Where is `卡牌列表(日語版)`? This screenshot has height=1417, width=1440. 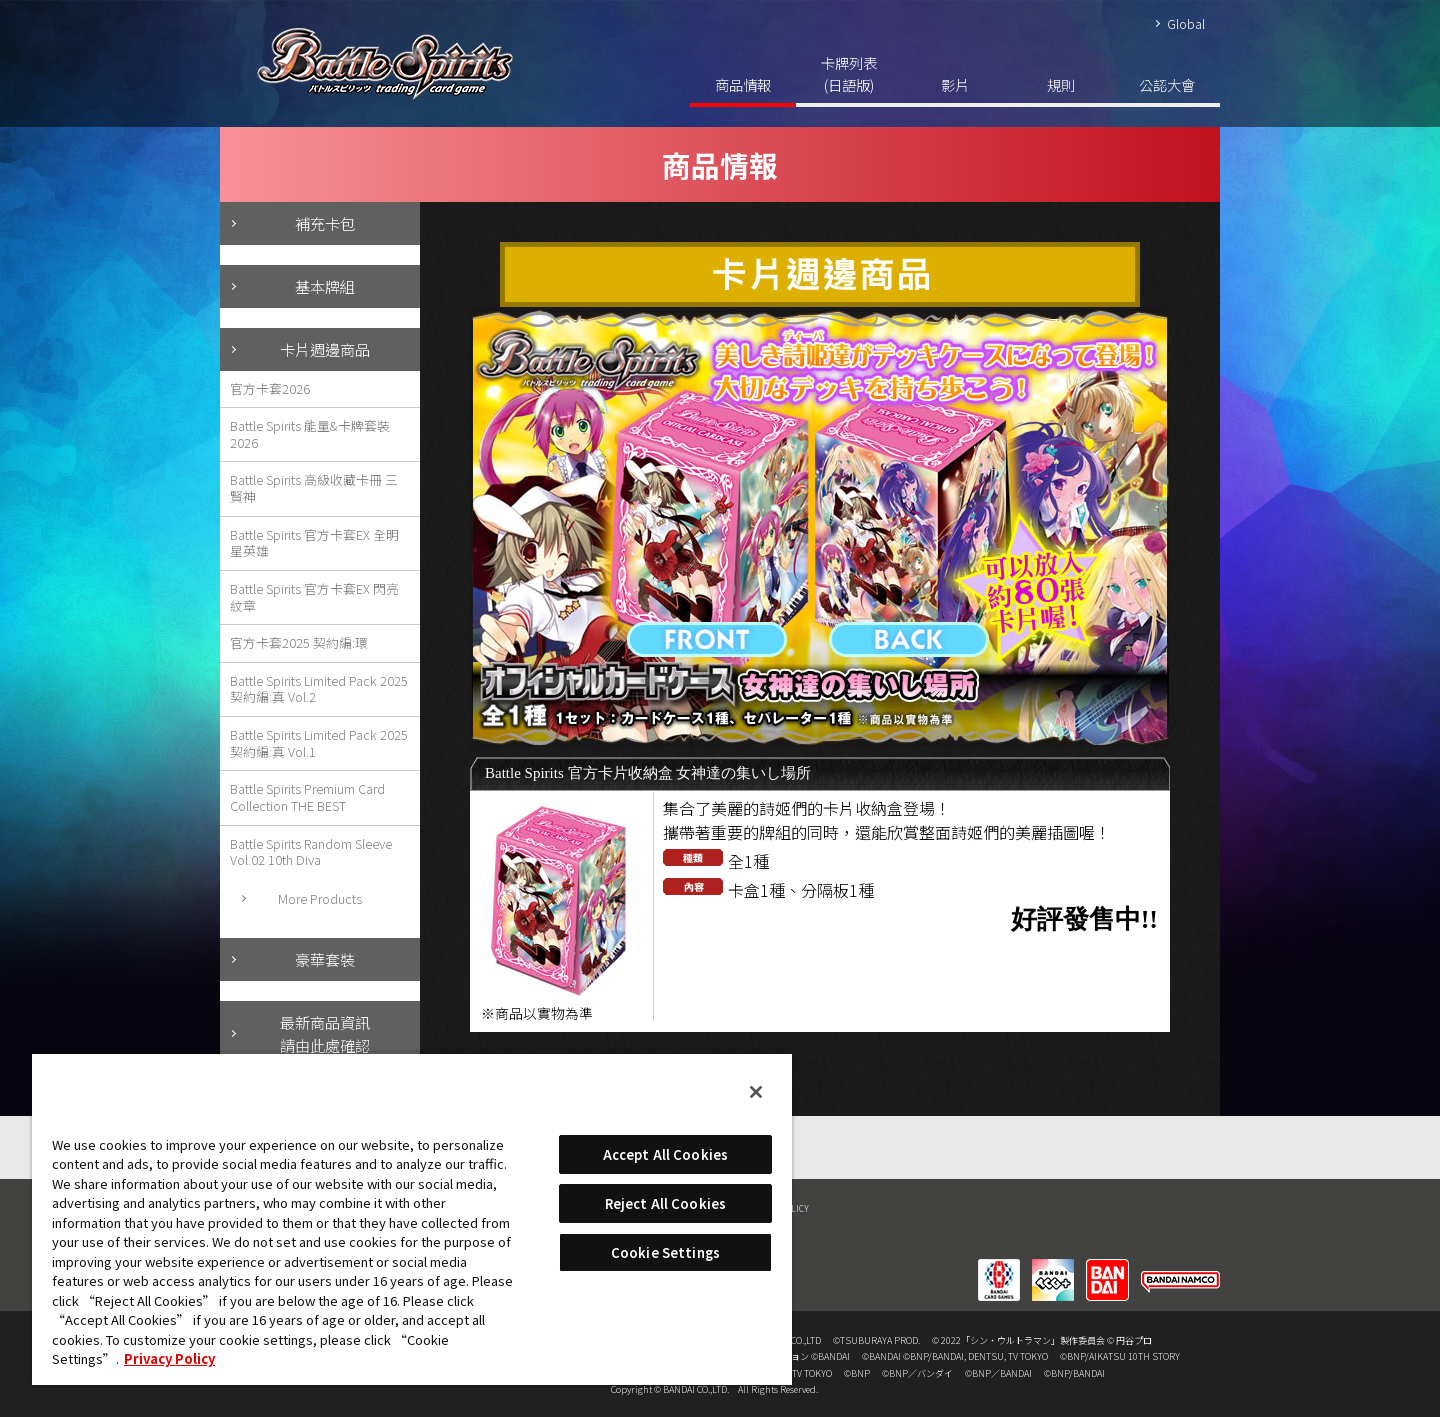
卡牌列表(日語版) is located at coordinates (849, 73).